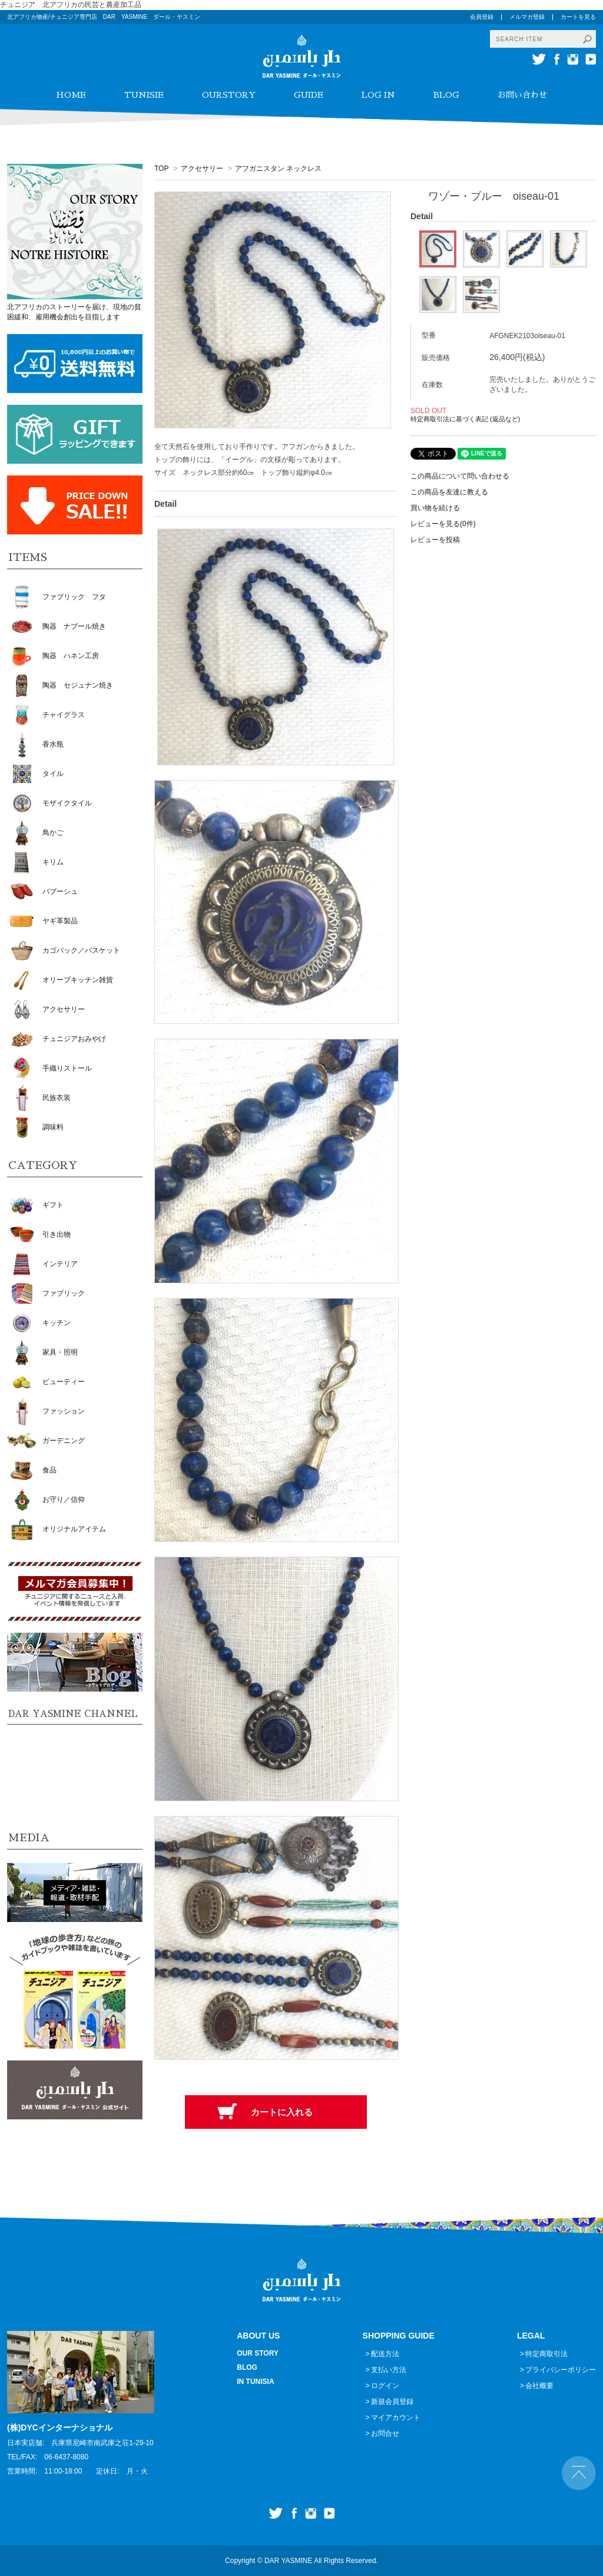 The height and width of the screenshot is (2576, 603). Describe the element at coordinates (71, 95) in the screenshot. I see `HOME` at that location.